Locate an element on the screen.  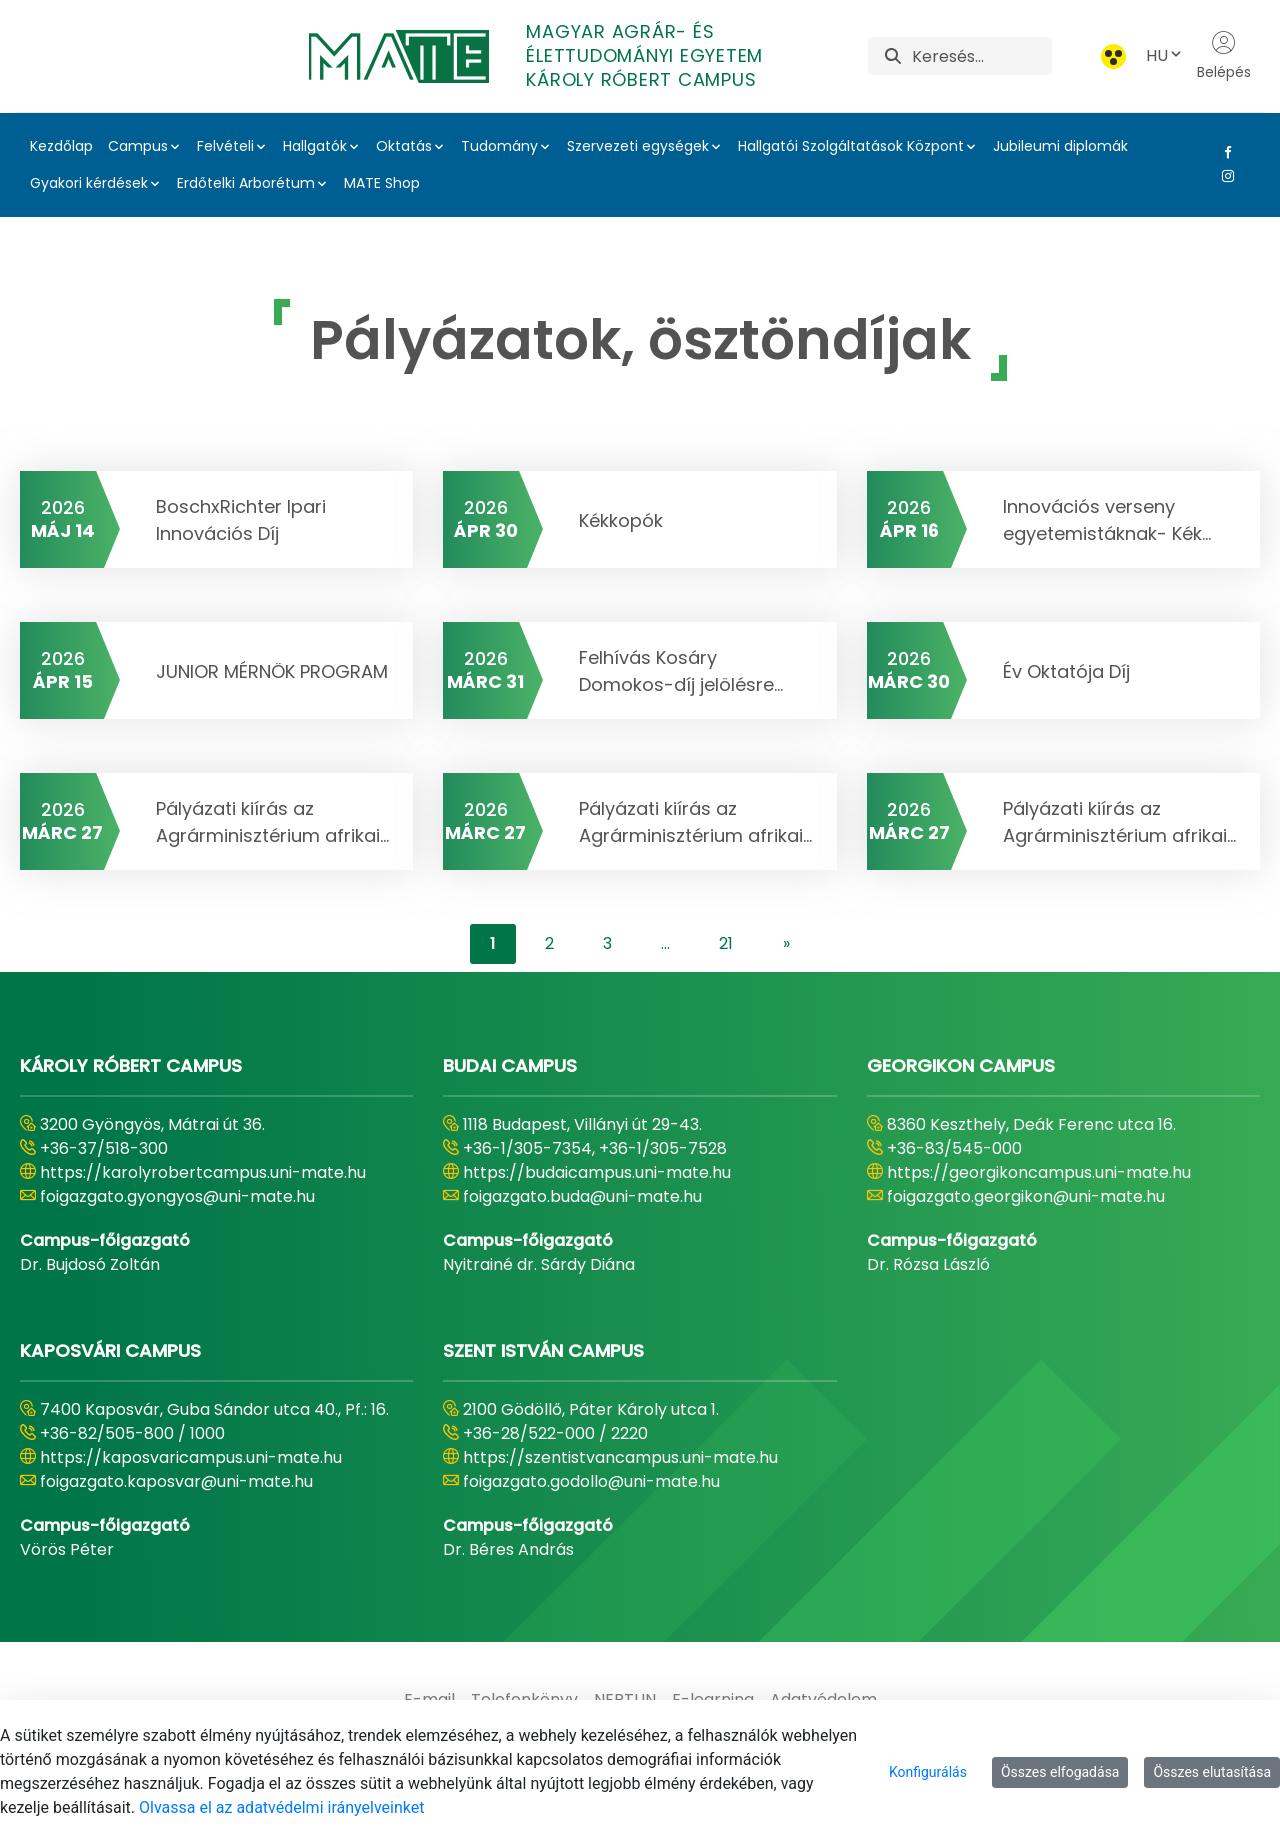
Konfigurálás is located at coordinates (928, 1772).